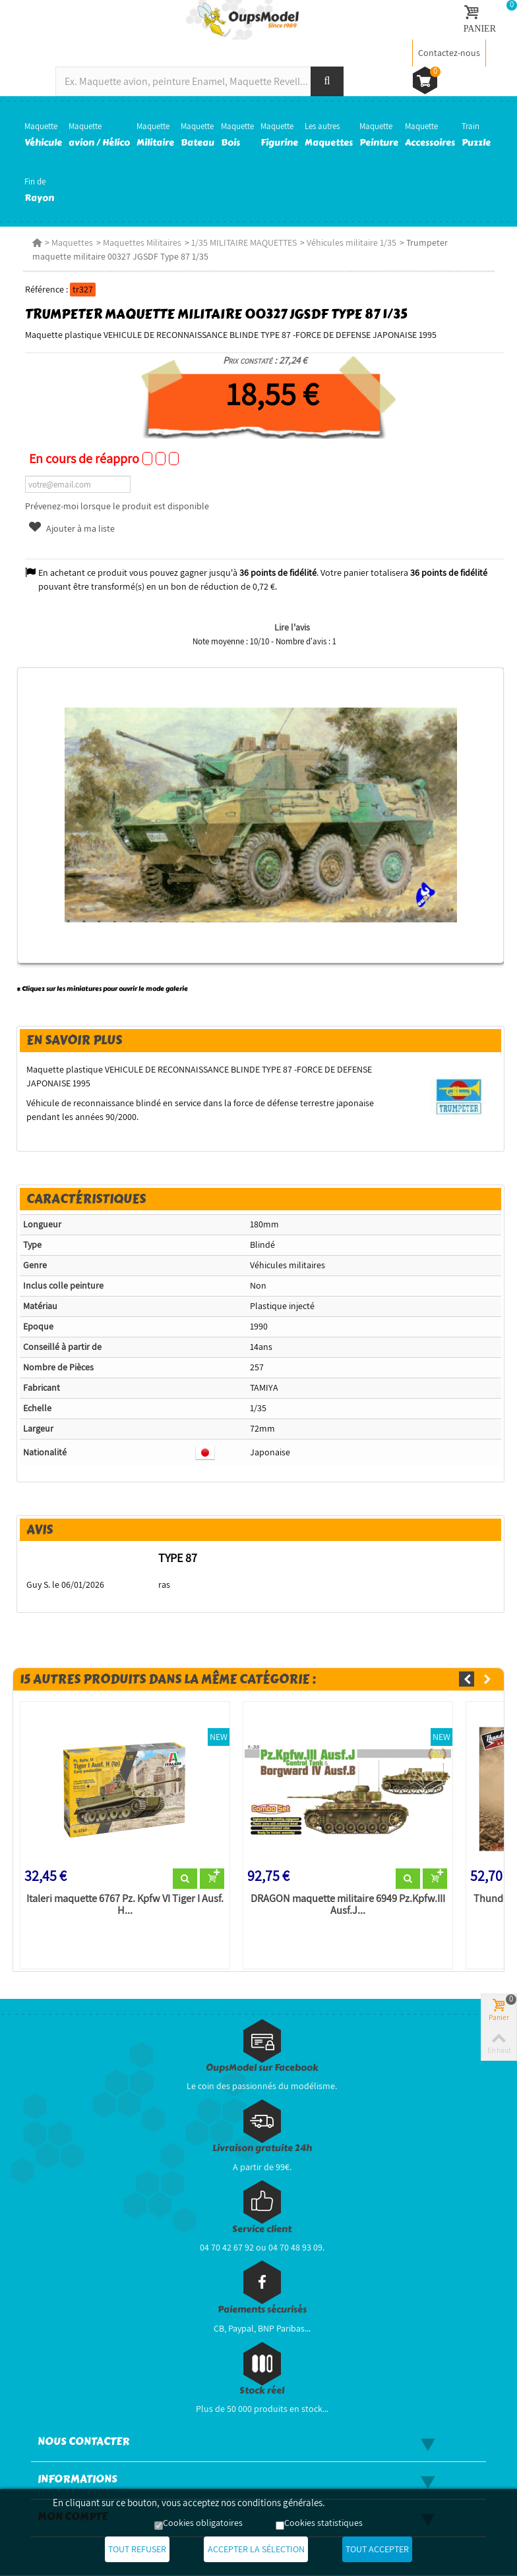 Image resolution: width=517 pixels, height=2576 pixels. I want to click on Véhicules militaire 1/35, so click(350, 242).